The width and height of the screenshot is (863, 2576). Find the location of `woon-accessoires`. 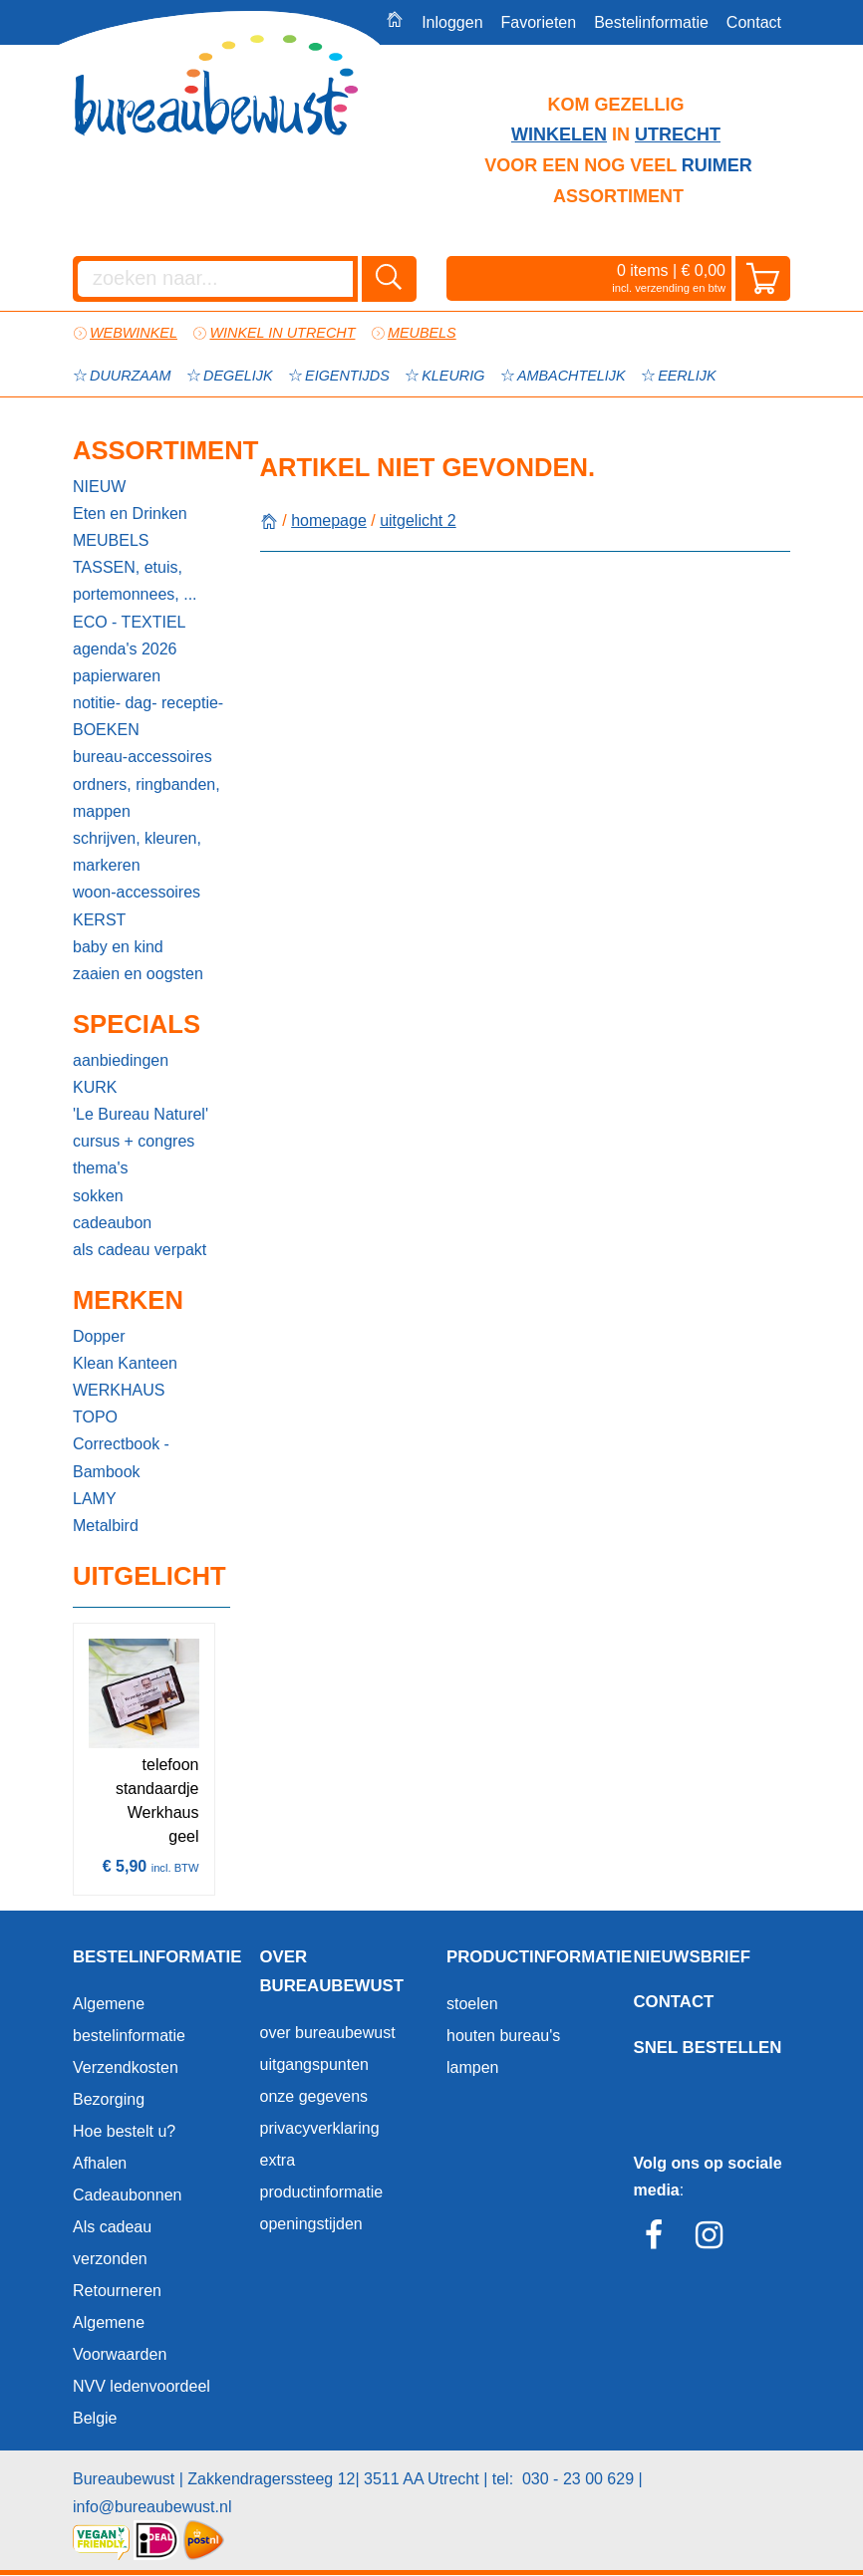

woon-accessoires is located at coordinates (136, 892).